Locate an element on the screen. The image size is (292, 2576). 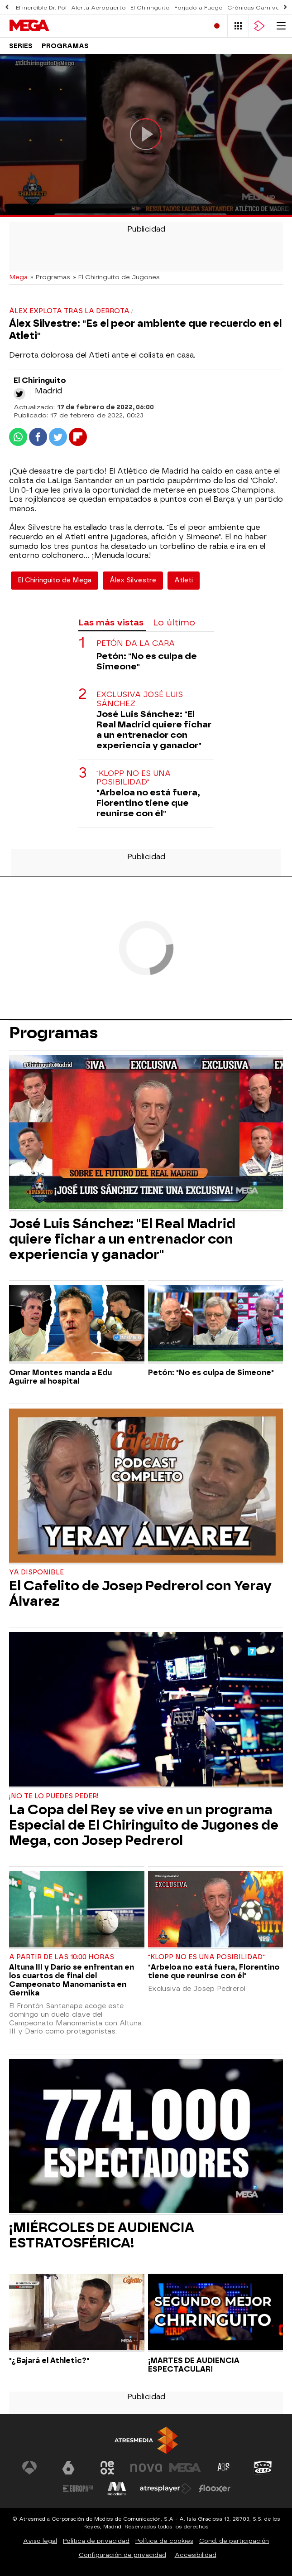
Series is located at coordinates (21, 46).